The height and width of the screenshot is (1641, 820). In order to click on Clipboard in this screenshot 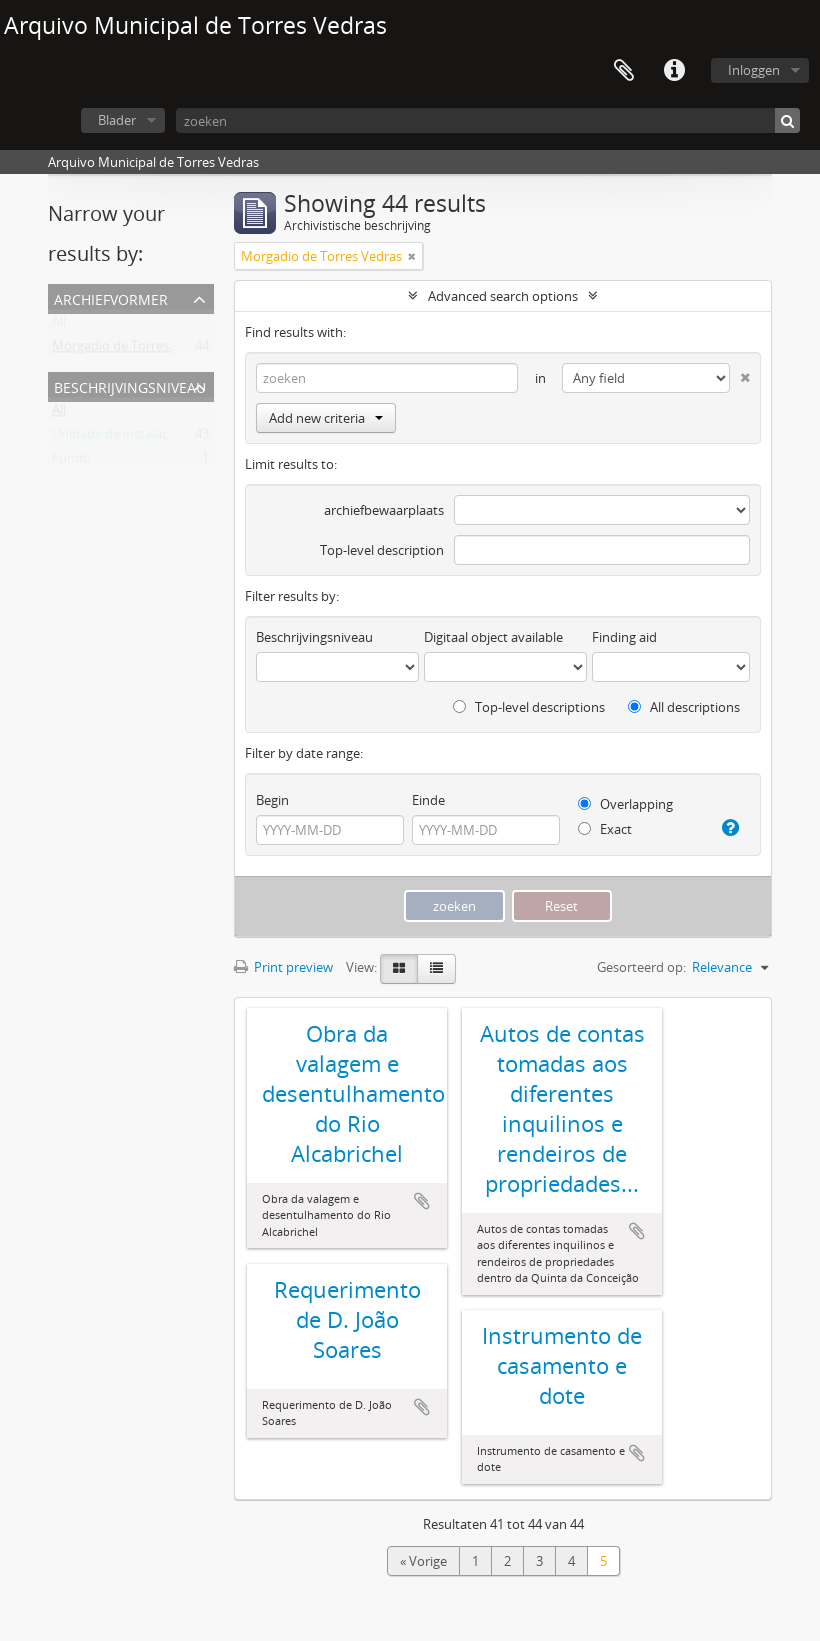, I will do `click(624, 71)`.